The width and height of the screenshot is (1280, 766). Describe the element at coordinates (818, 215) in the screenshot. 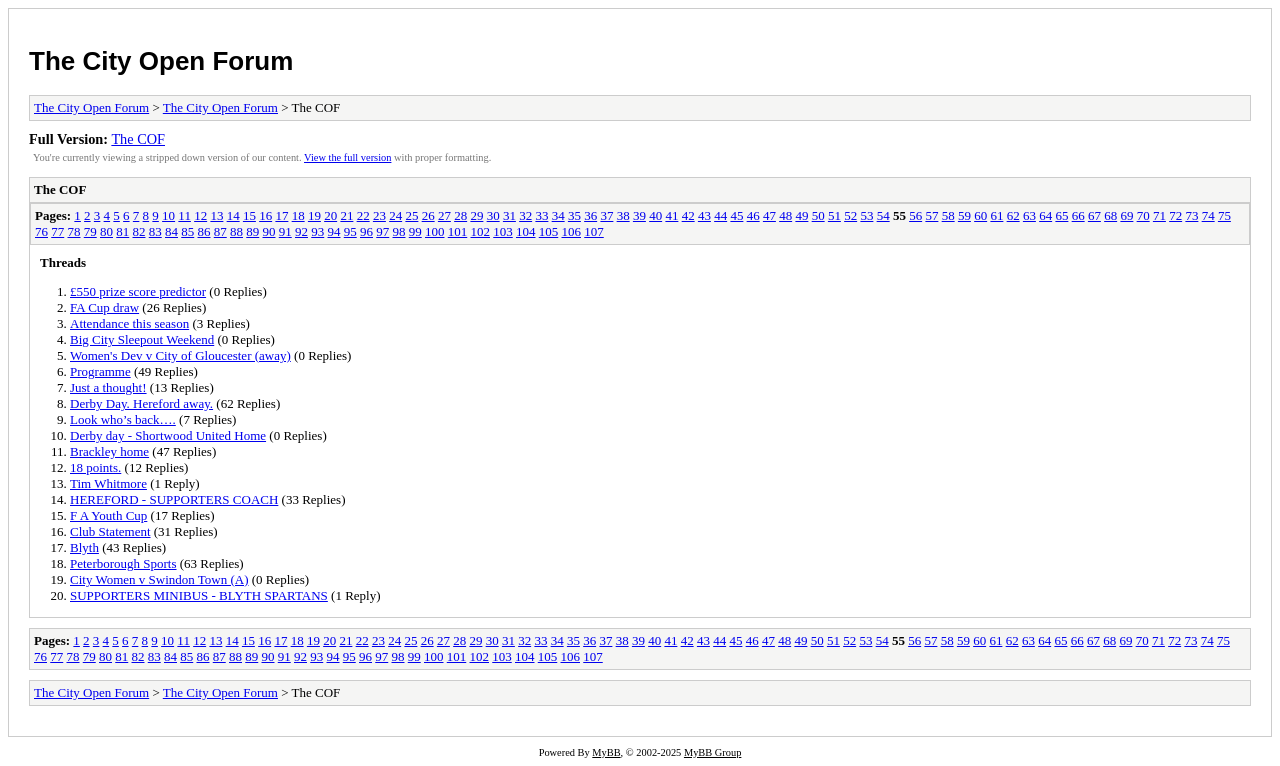

I see `50` at that location.